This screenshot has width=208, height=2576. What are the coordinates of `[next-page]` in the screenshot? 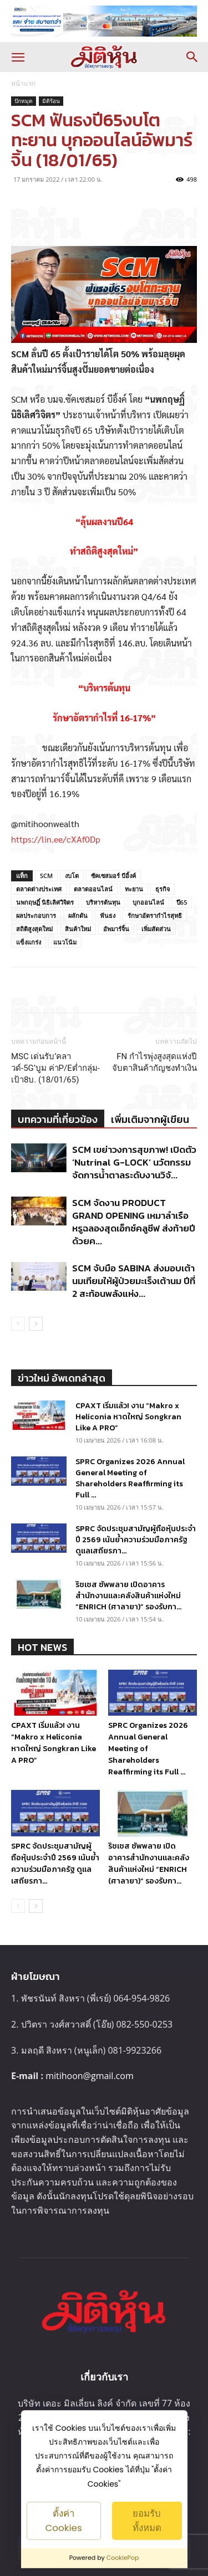 It's located at (36, 1324).